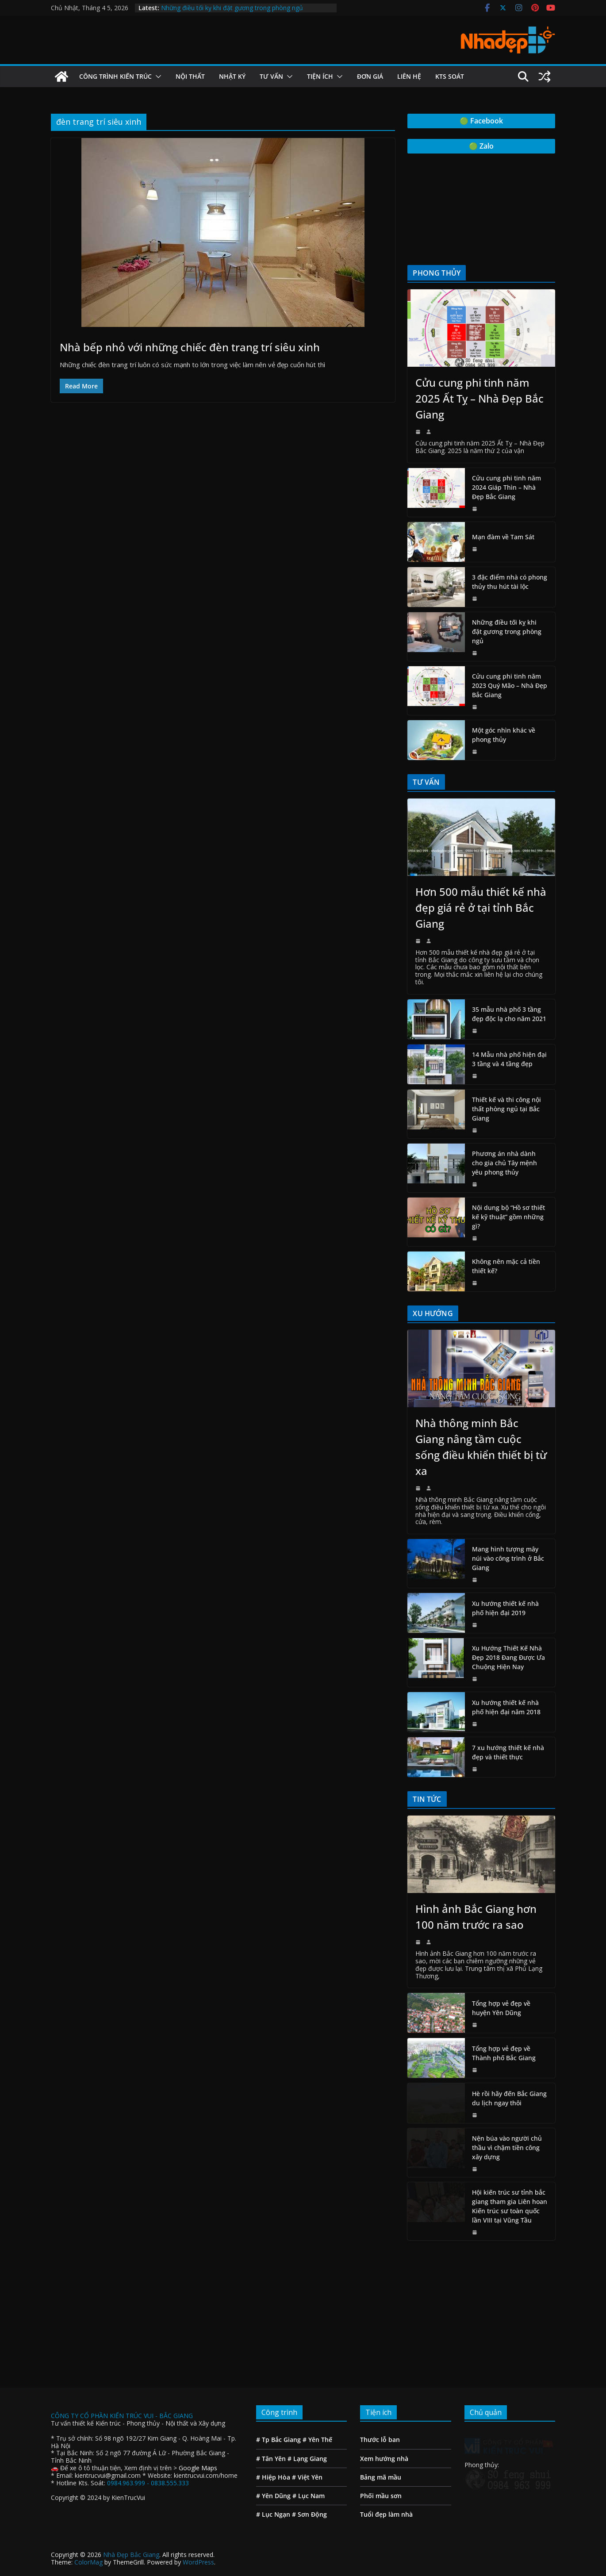 The image size is (606, 2576). I want to click on # Việt Yên, so click(307, 2371).